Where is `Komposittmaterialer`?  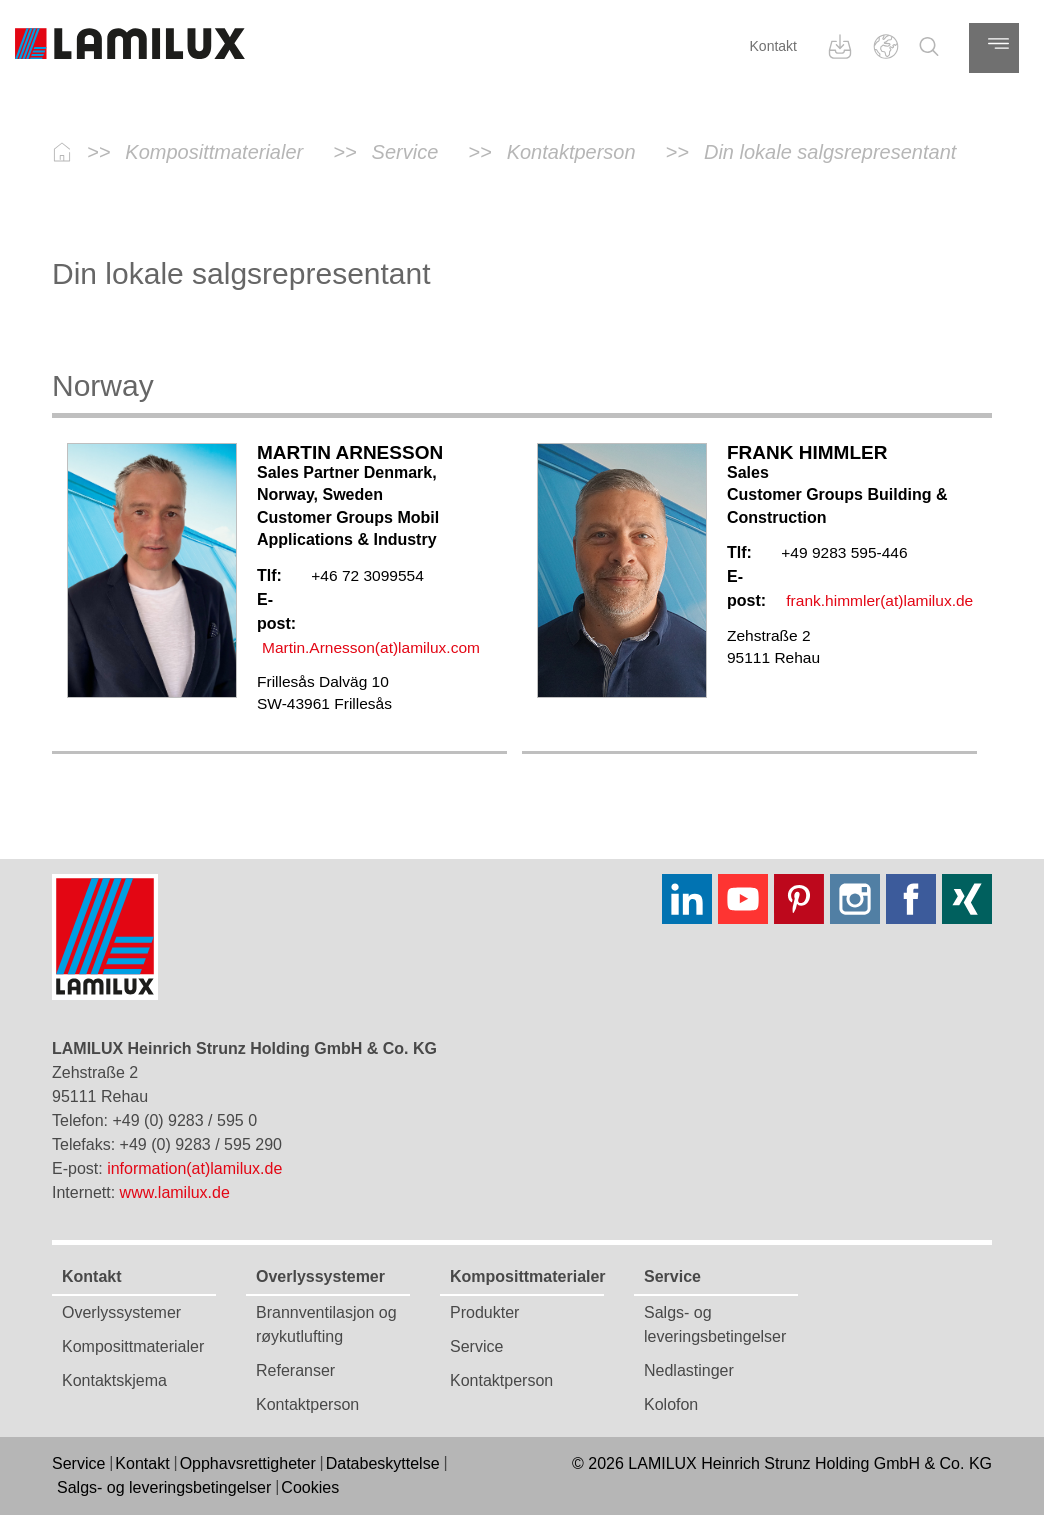 Komposittmaterialer is located at coordinates (133, 1346).